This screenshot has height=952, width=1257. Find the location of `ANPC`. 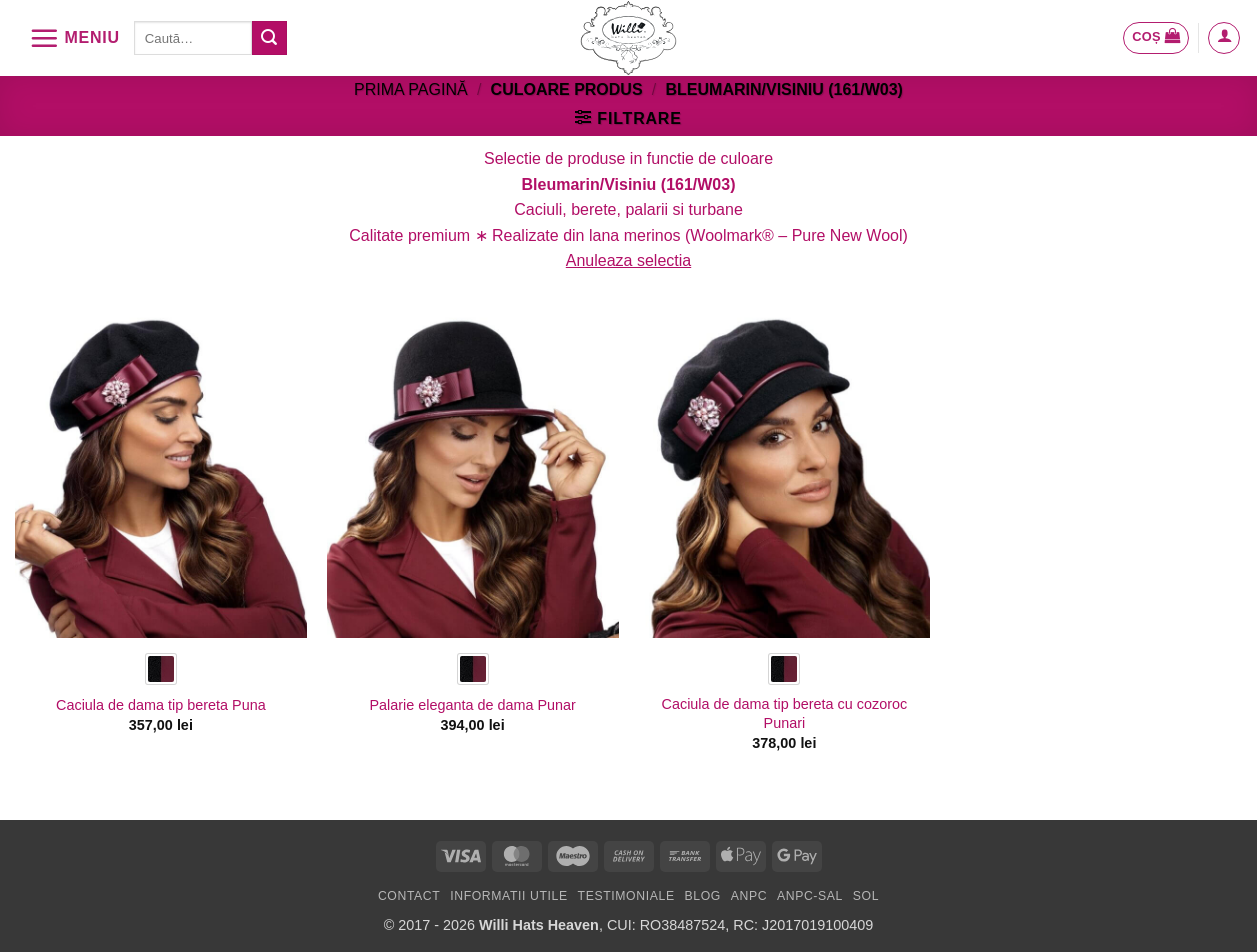

ANPC is located at coordinates (749, 896).